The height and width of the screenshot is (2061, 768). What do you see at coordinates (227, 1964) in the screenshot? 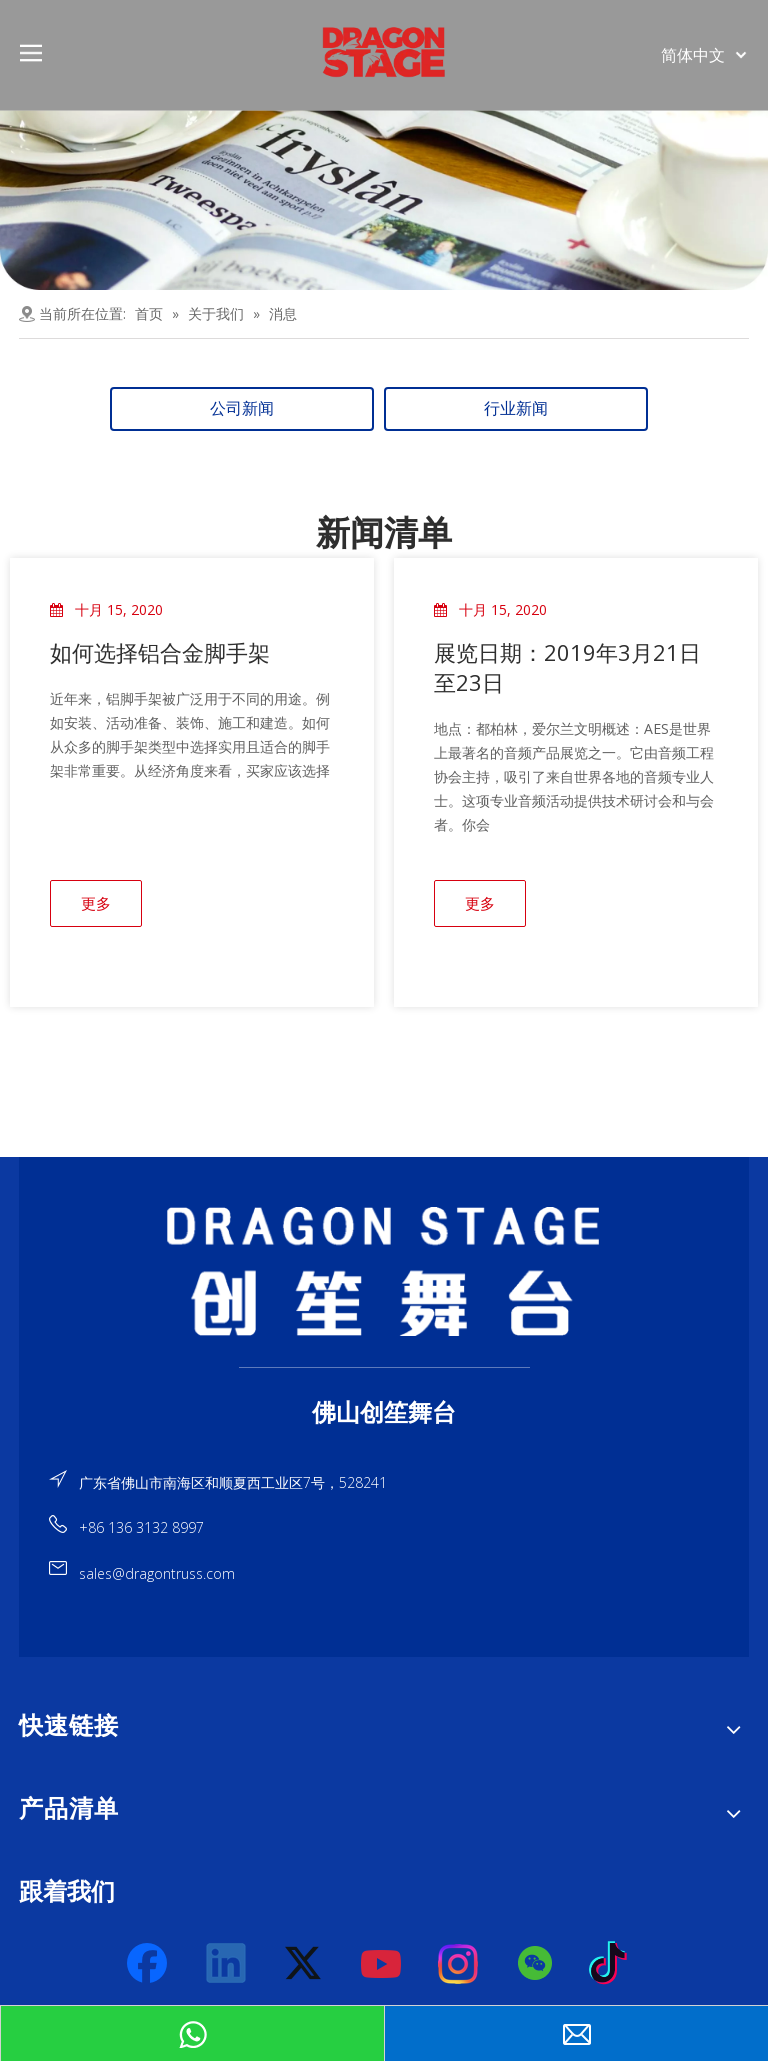
I see `[Linkedin]` at bounding box center [227, 1964].